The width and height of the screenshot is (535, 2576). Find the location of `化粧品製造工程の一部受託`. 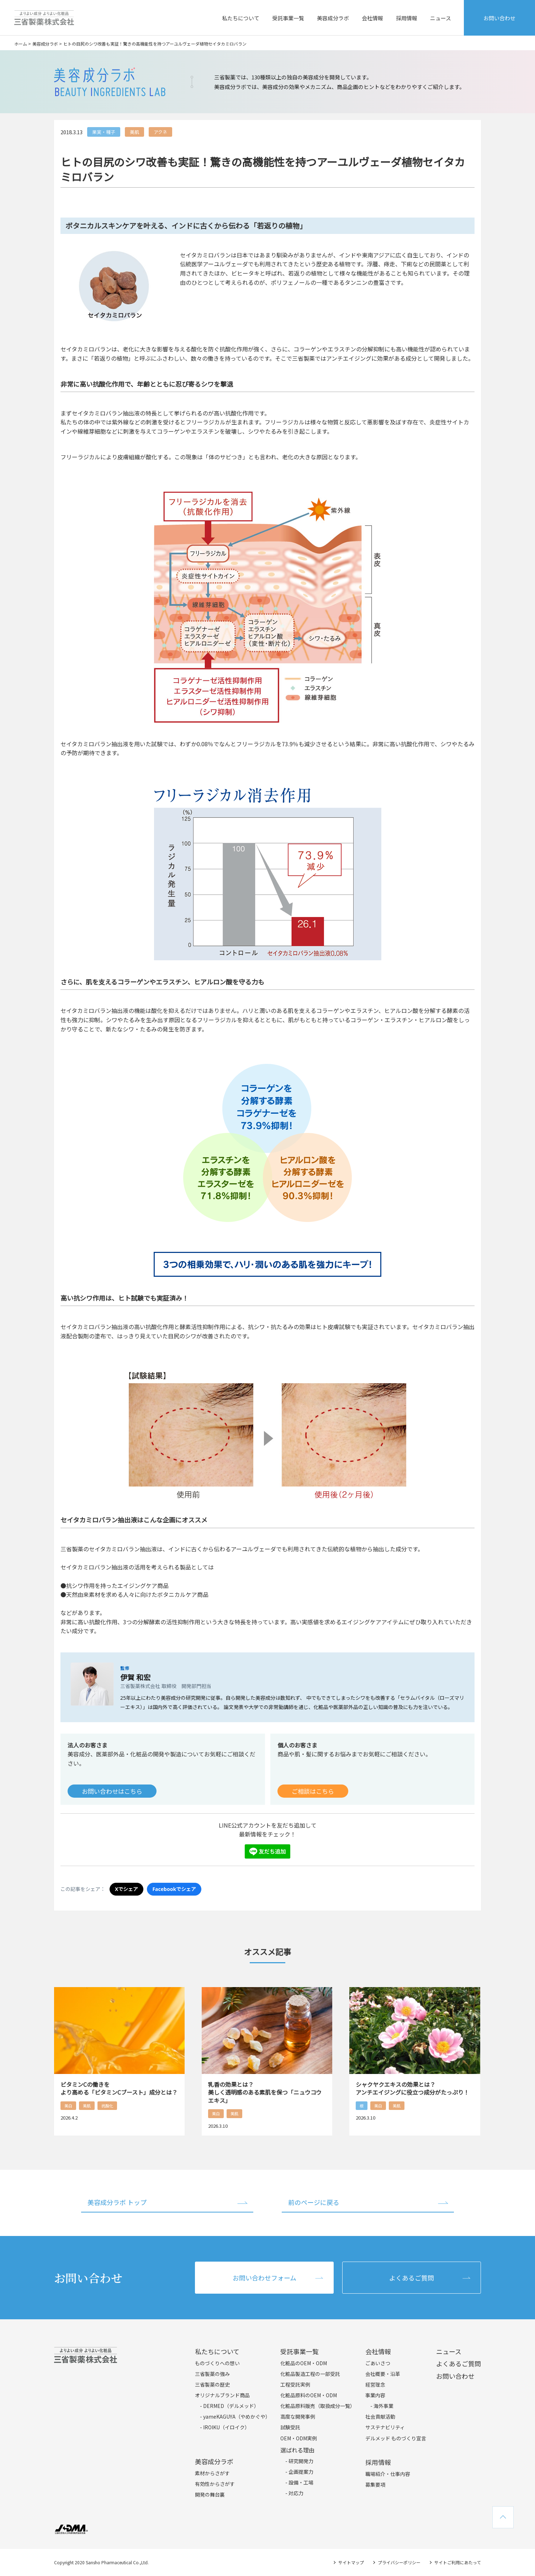

化粧品製造工程の一部受託 is located at coordinates (310, 2373).